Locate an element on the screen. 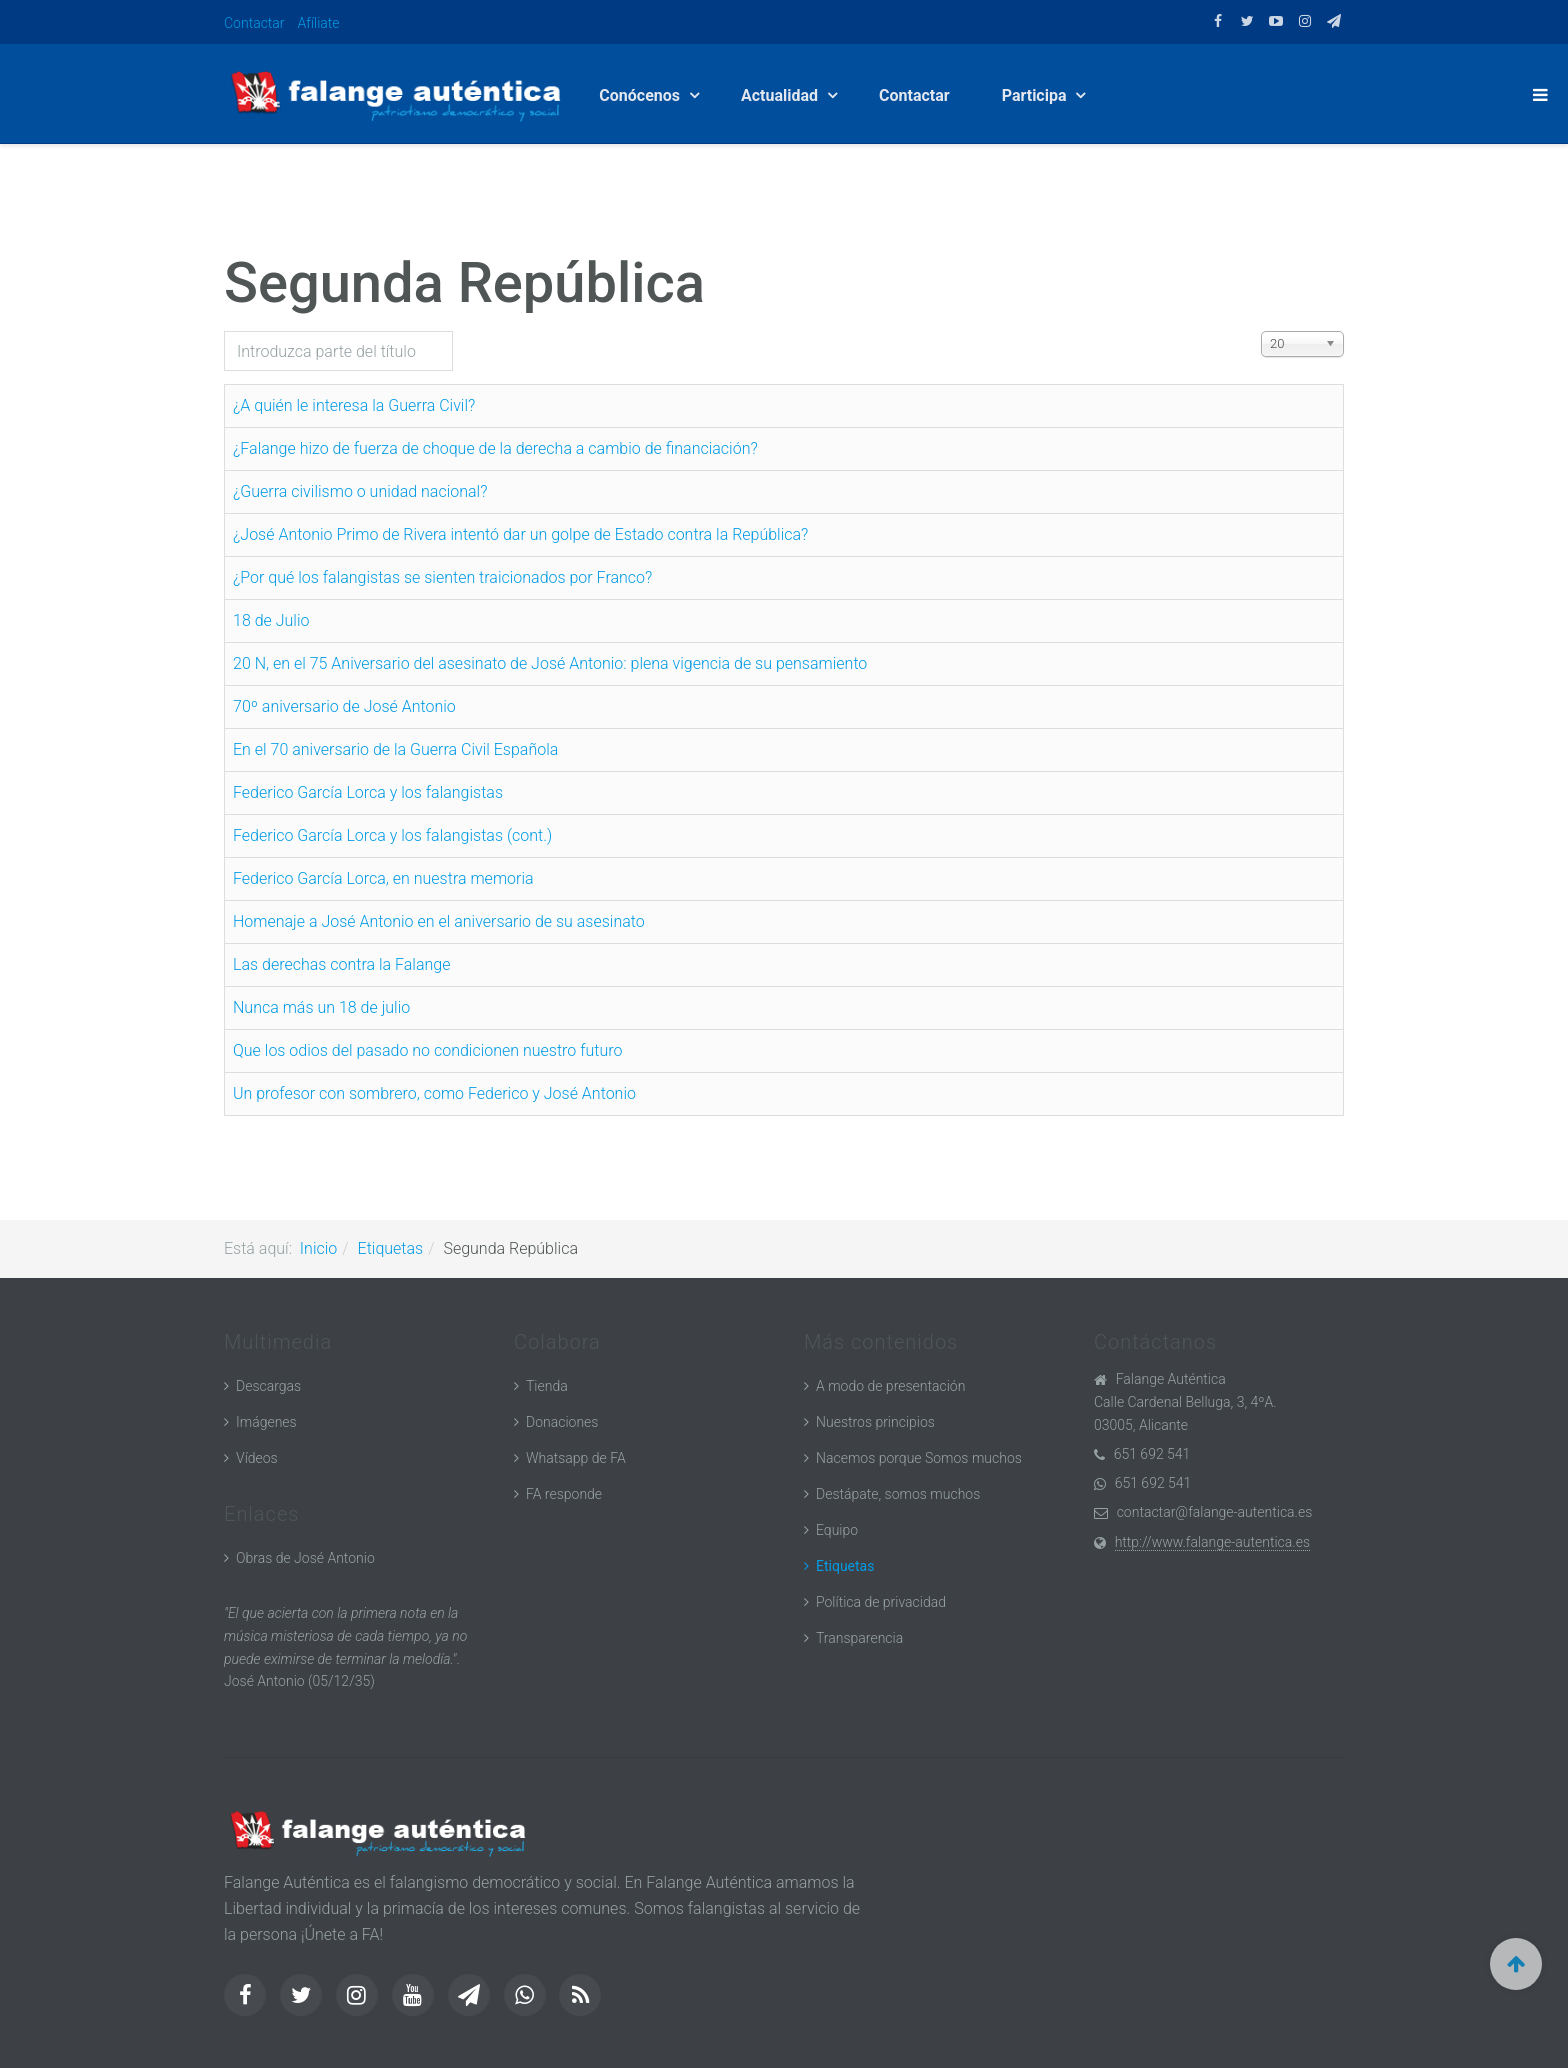 The image size is (1568, 2068). Nuestros principios is located at coordinates (875, 1422).